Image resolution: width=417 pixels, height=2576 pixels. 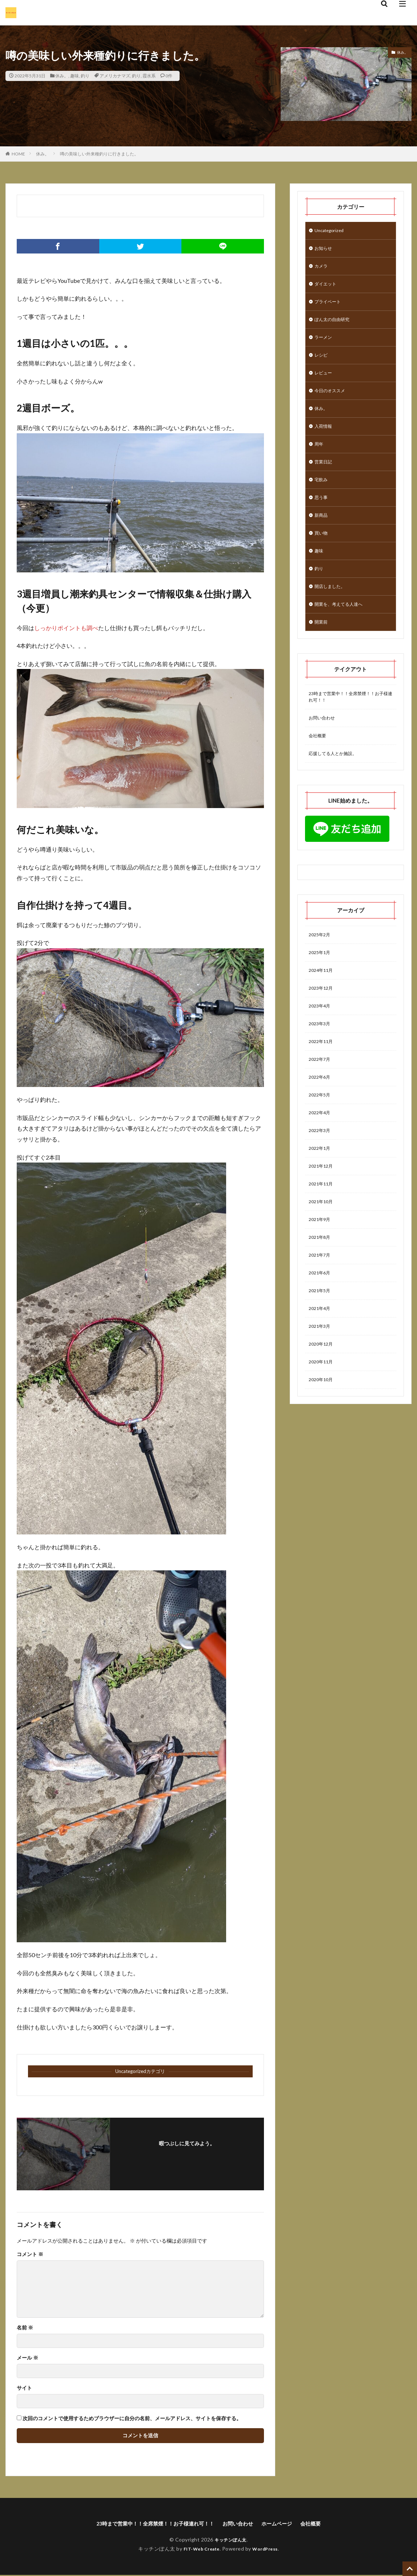 What do you see at coordinates (321, 1343) in the screenshot?
I see `2021年5月` at bounding box center [321, 1343].